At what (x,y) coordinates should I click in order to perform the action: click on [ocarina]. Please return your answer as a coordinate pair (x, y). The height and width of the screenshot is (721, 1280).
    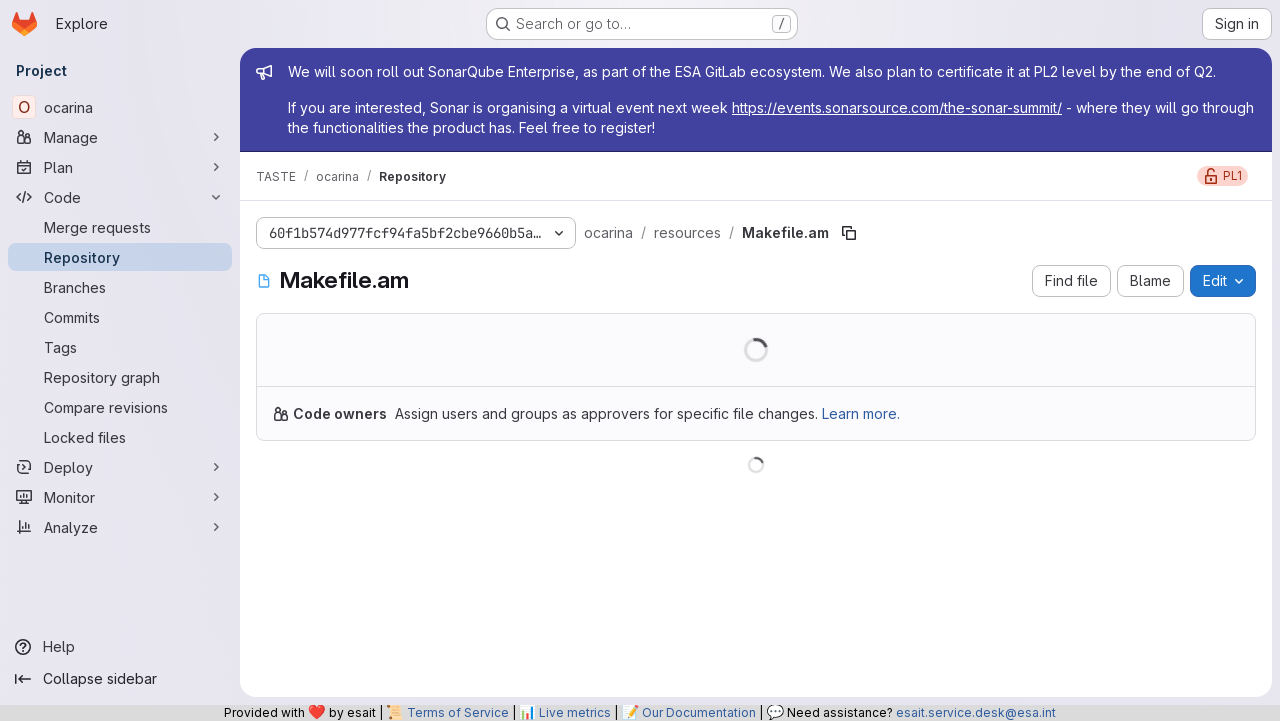
    Looking at the image, I should click on (120, 107).